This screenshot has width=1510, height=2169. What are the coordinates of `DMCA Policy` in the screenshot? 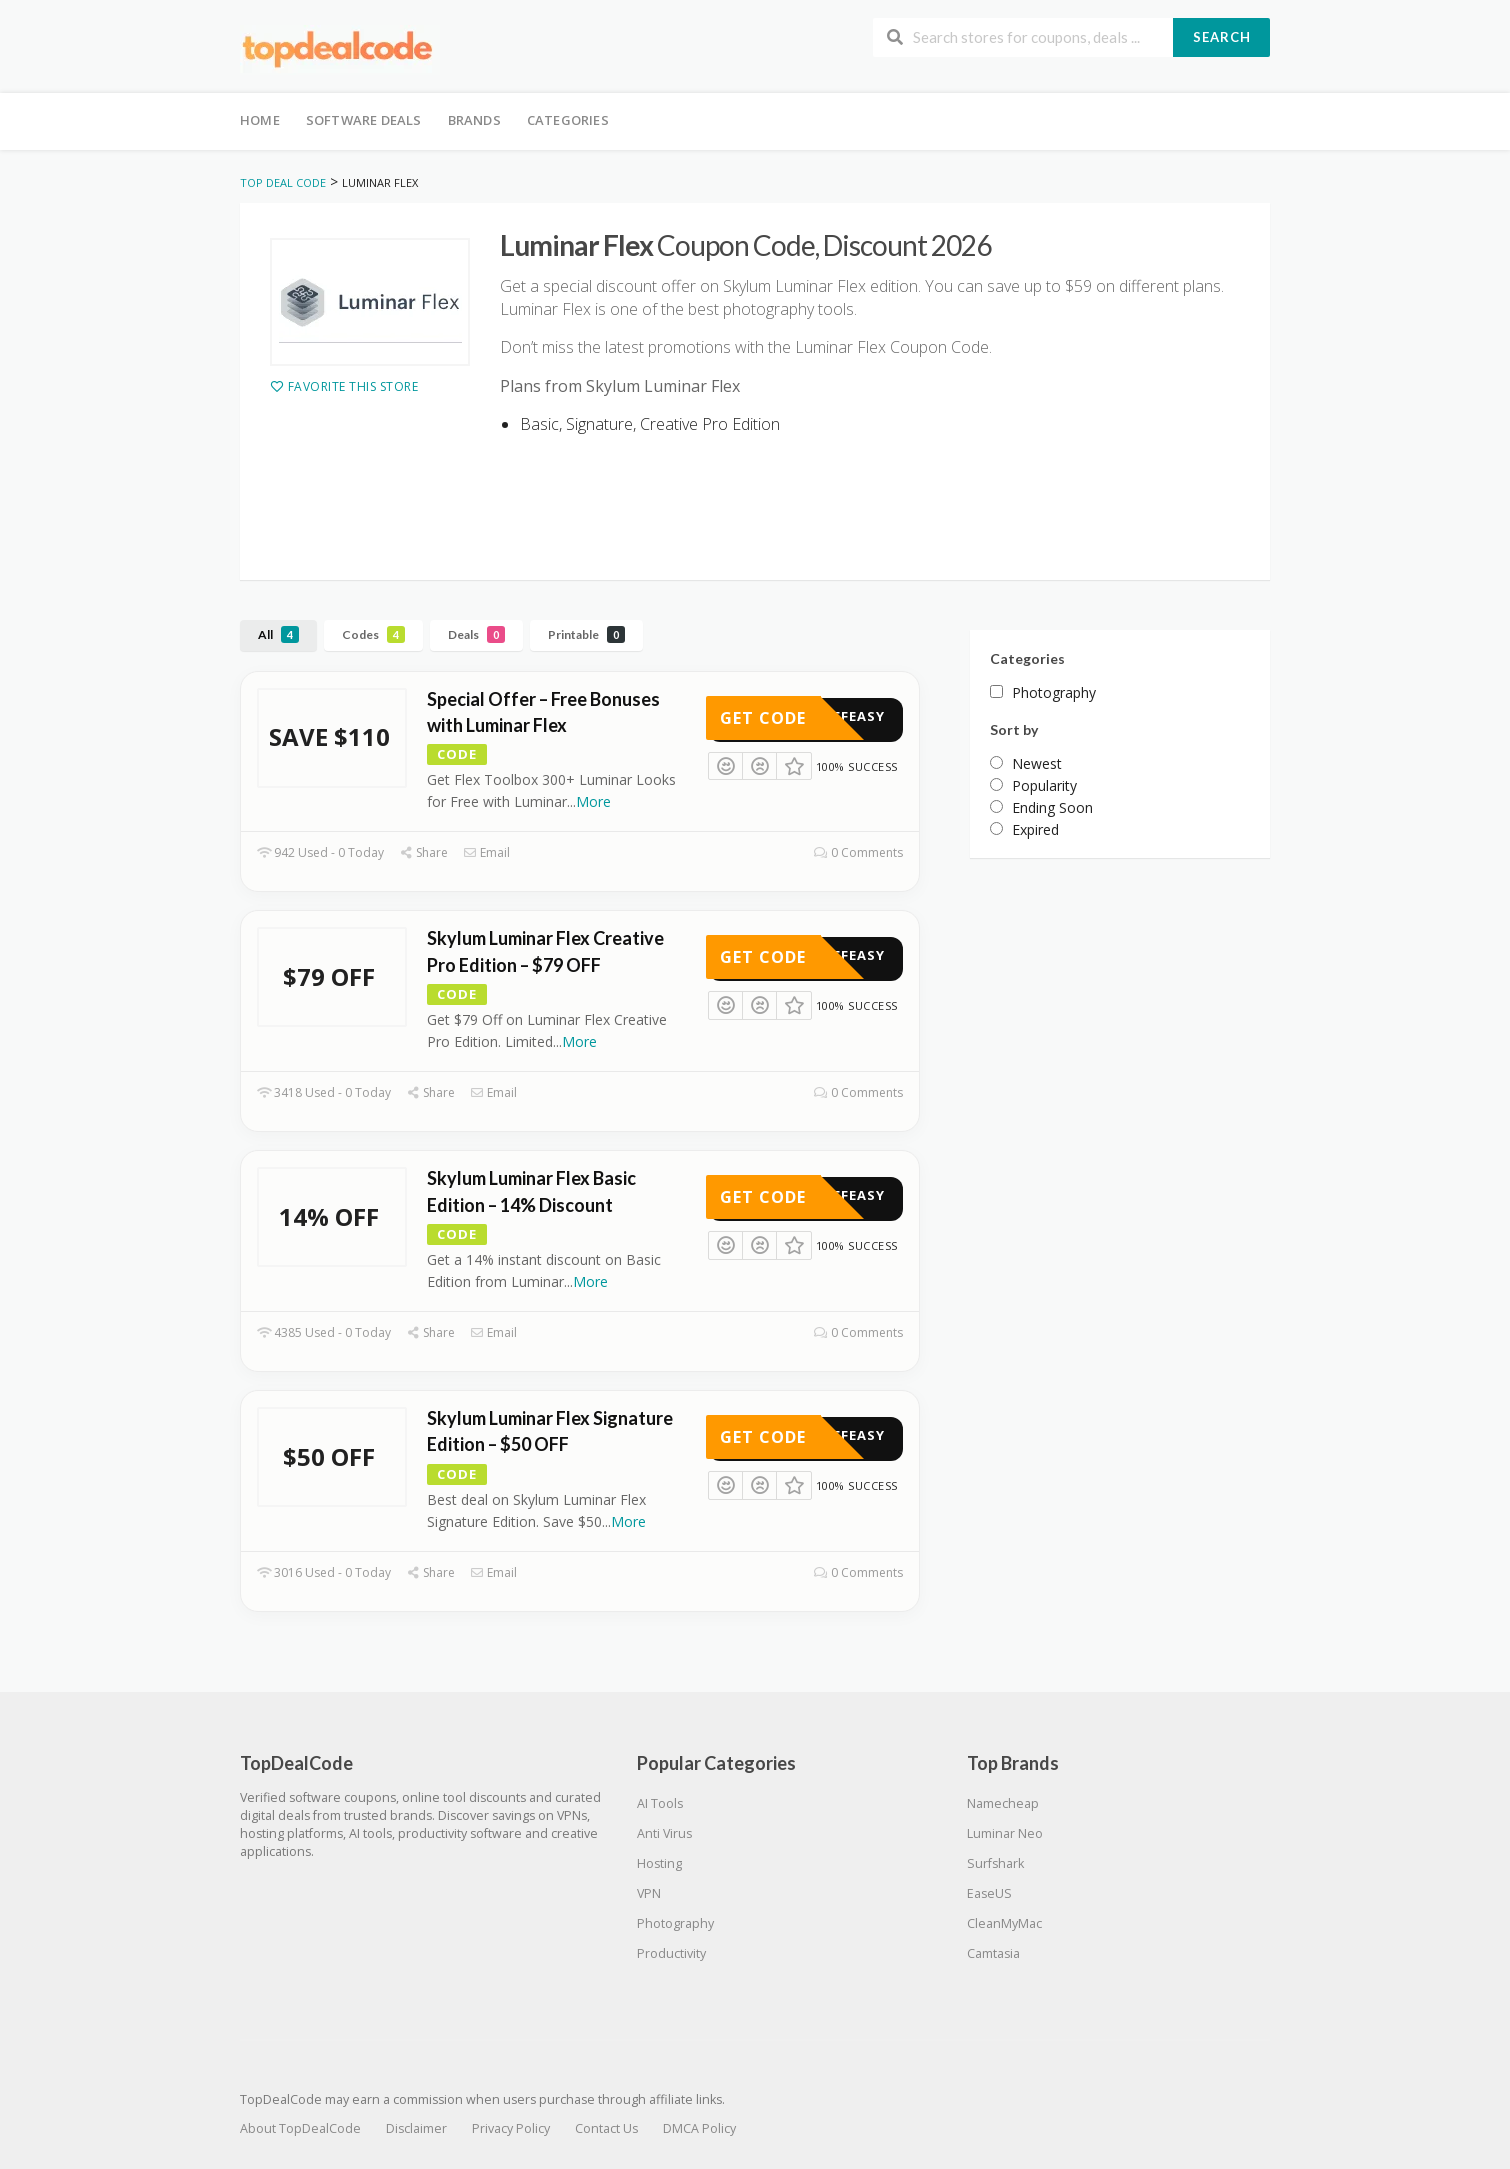 It's located at (699, 2128).